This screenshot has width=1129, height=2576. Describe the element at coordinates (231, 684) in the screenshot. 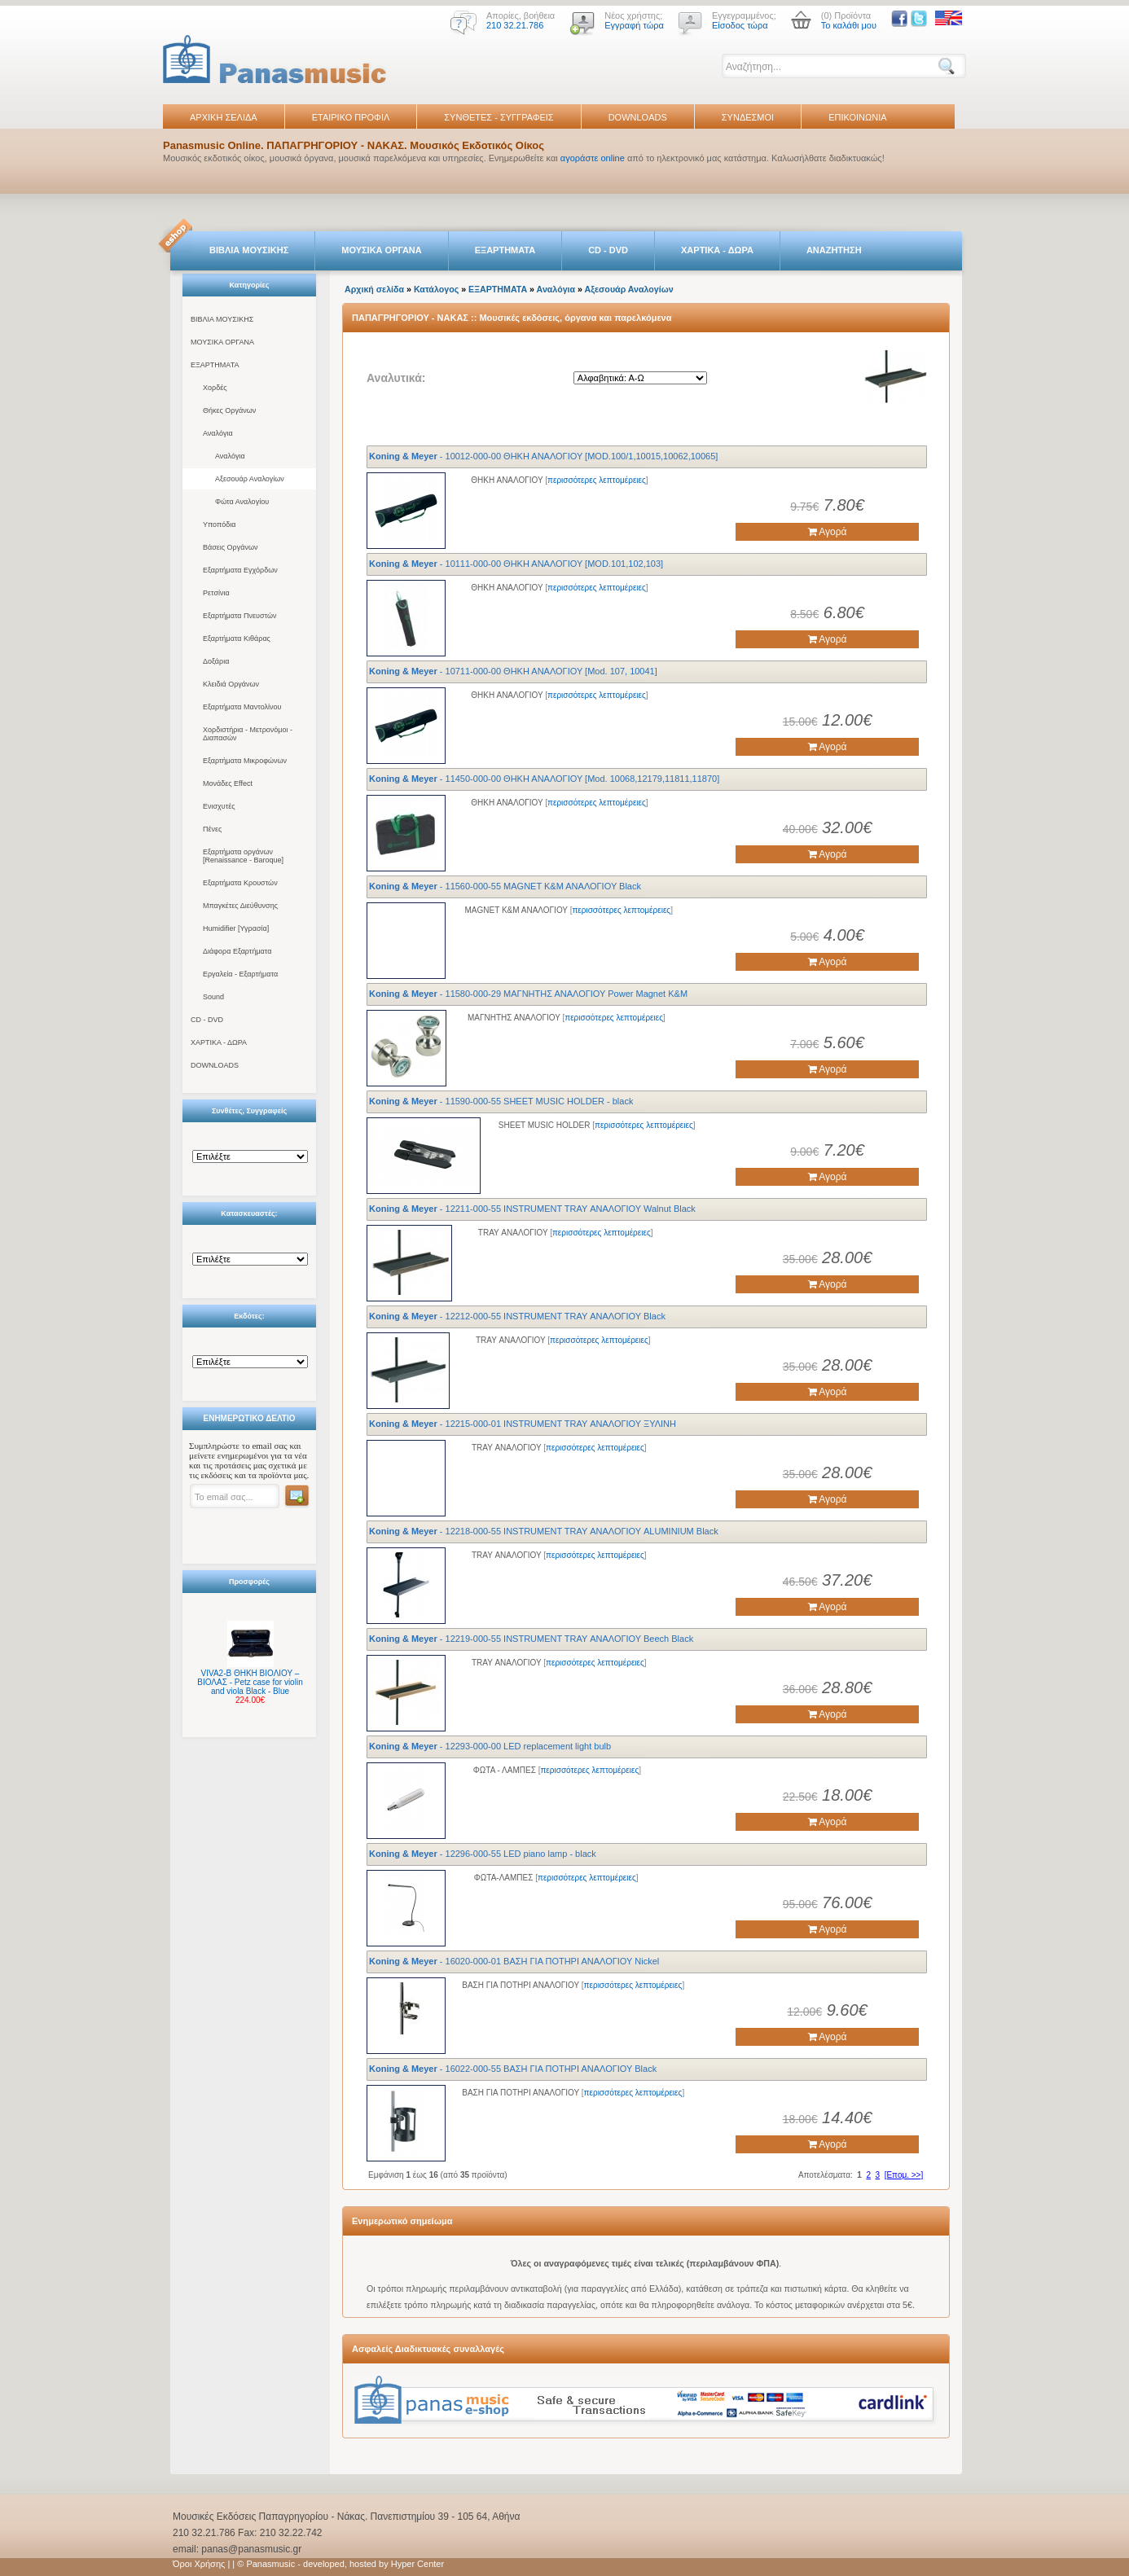

I see `Κλειδιά Οργάνων` at that location.